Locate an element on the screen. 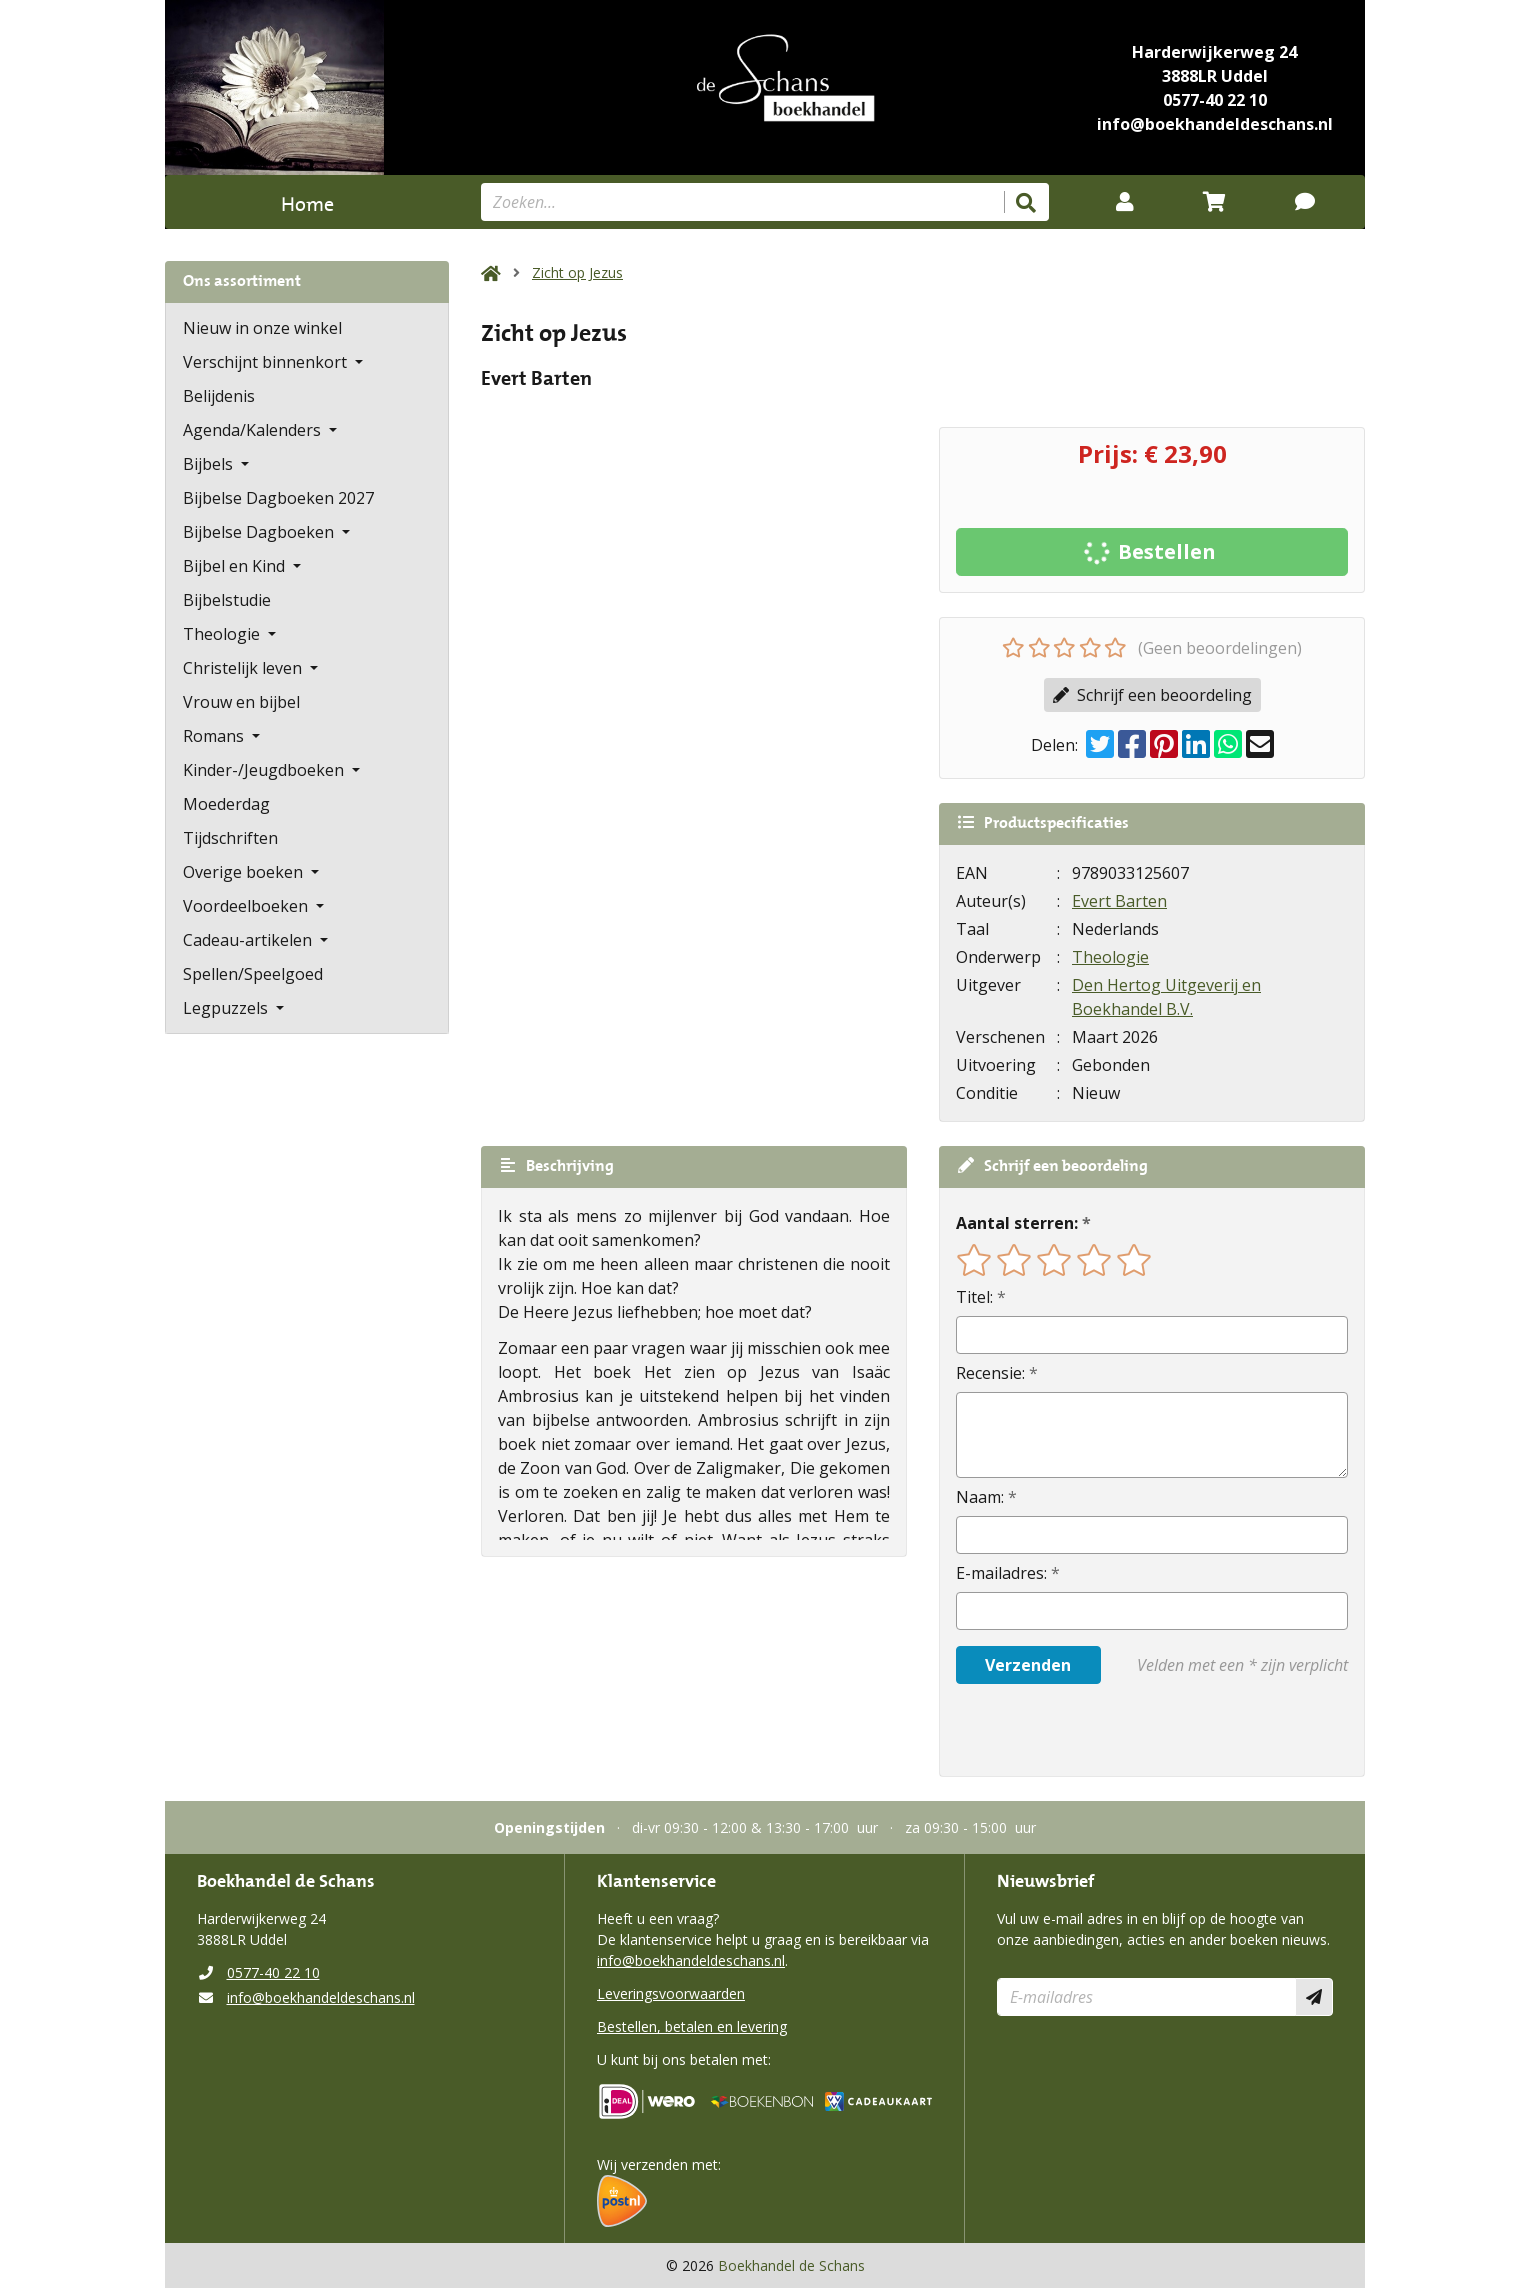 This screenshot has height=2288, width=1530. Recensie: is located at coordinates (990, 1373).